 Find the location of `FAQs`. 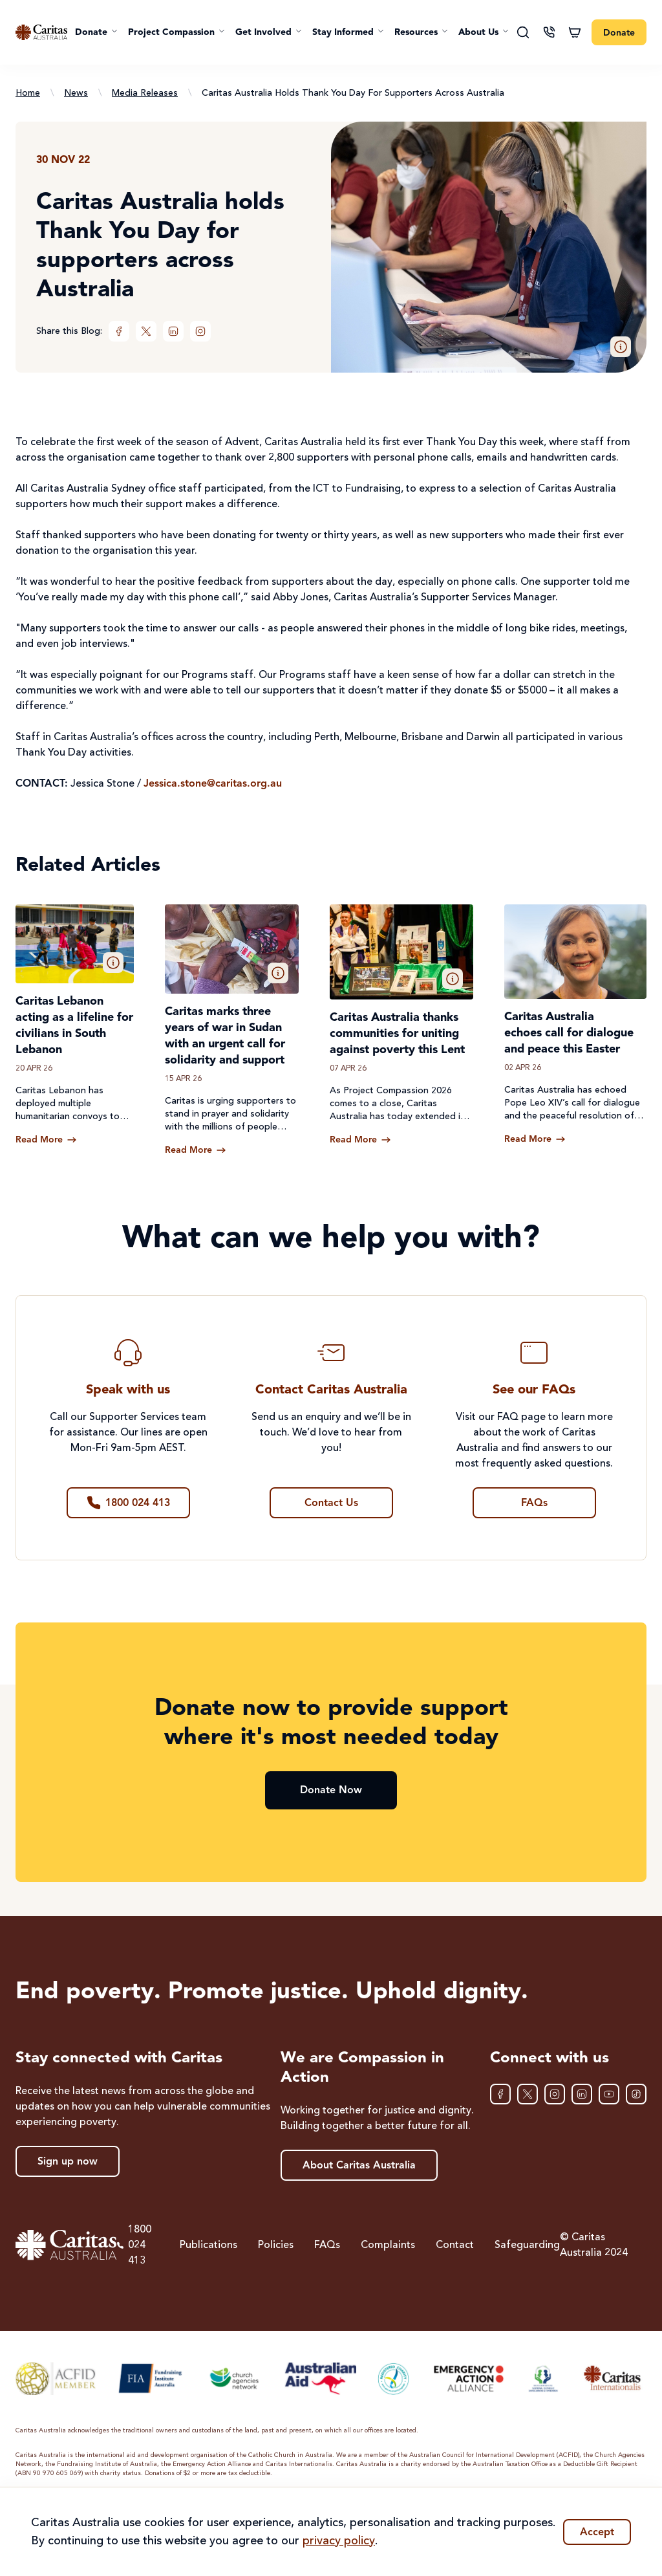

FAQs is located at coordinates (327, 2245).